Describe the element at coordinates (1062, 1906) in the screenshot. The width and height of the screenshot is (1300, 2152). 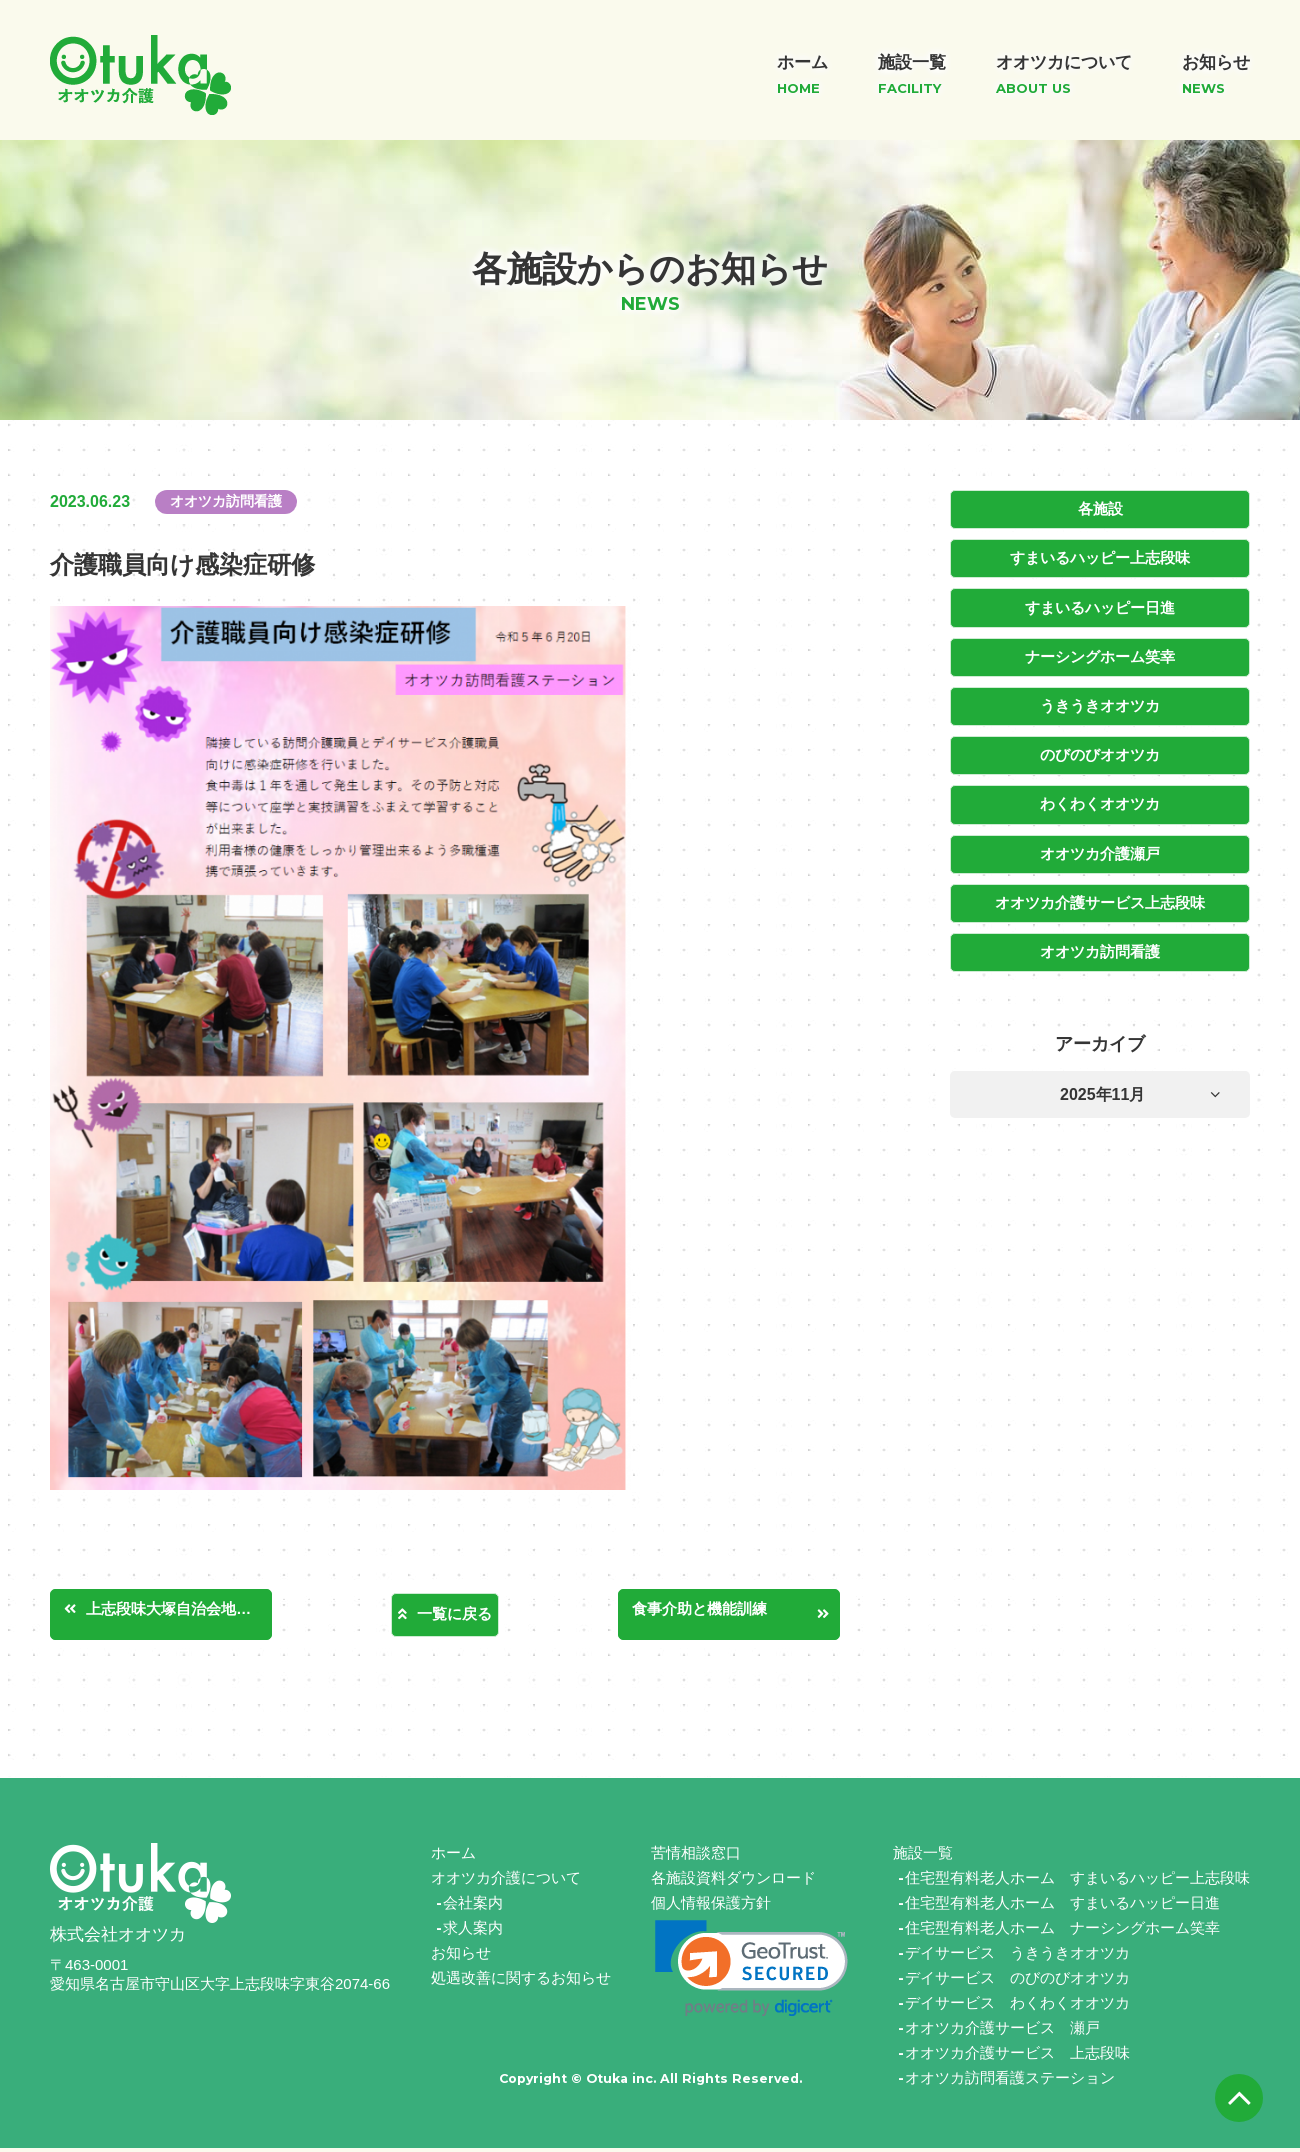
I see `住宅型有料老人ホーム すまいるハッピー日進` at that location.